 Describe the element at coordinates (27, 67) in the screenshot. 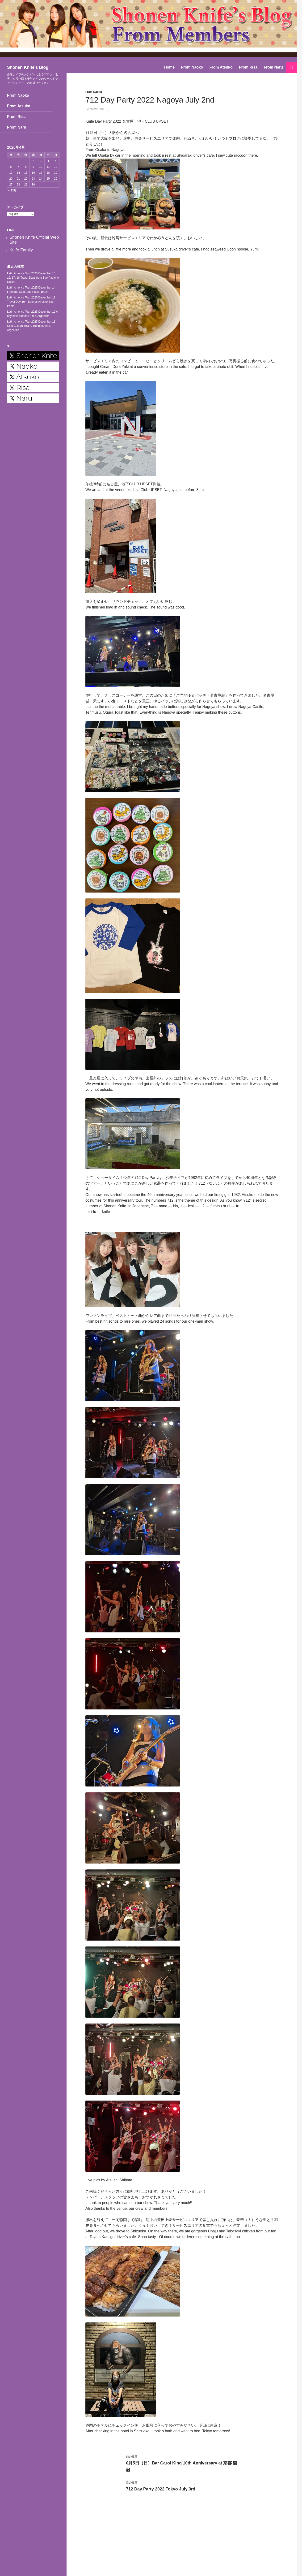

I see `Shonen Knife's Blog` at that location.